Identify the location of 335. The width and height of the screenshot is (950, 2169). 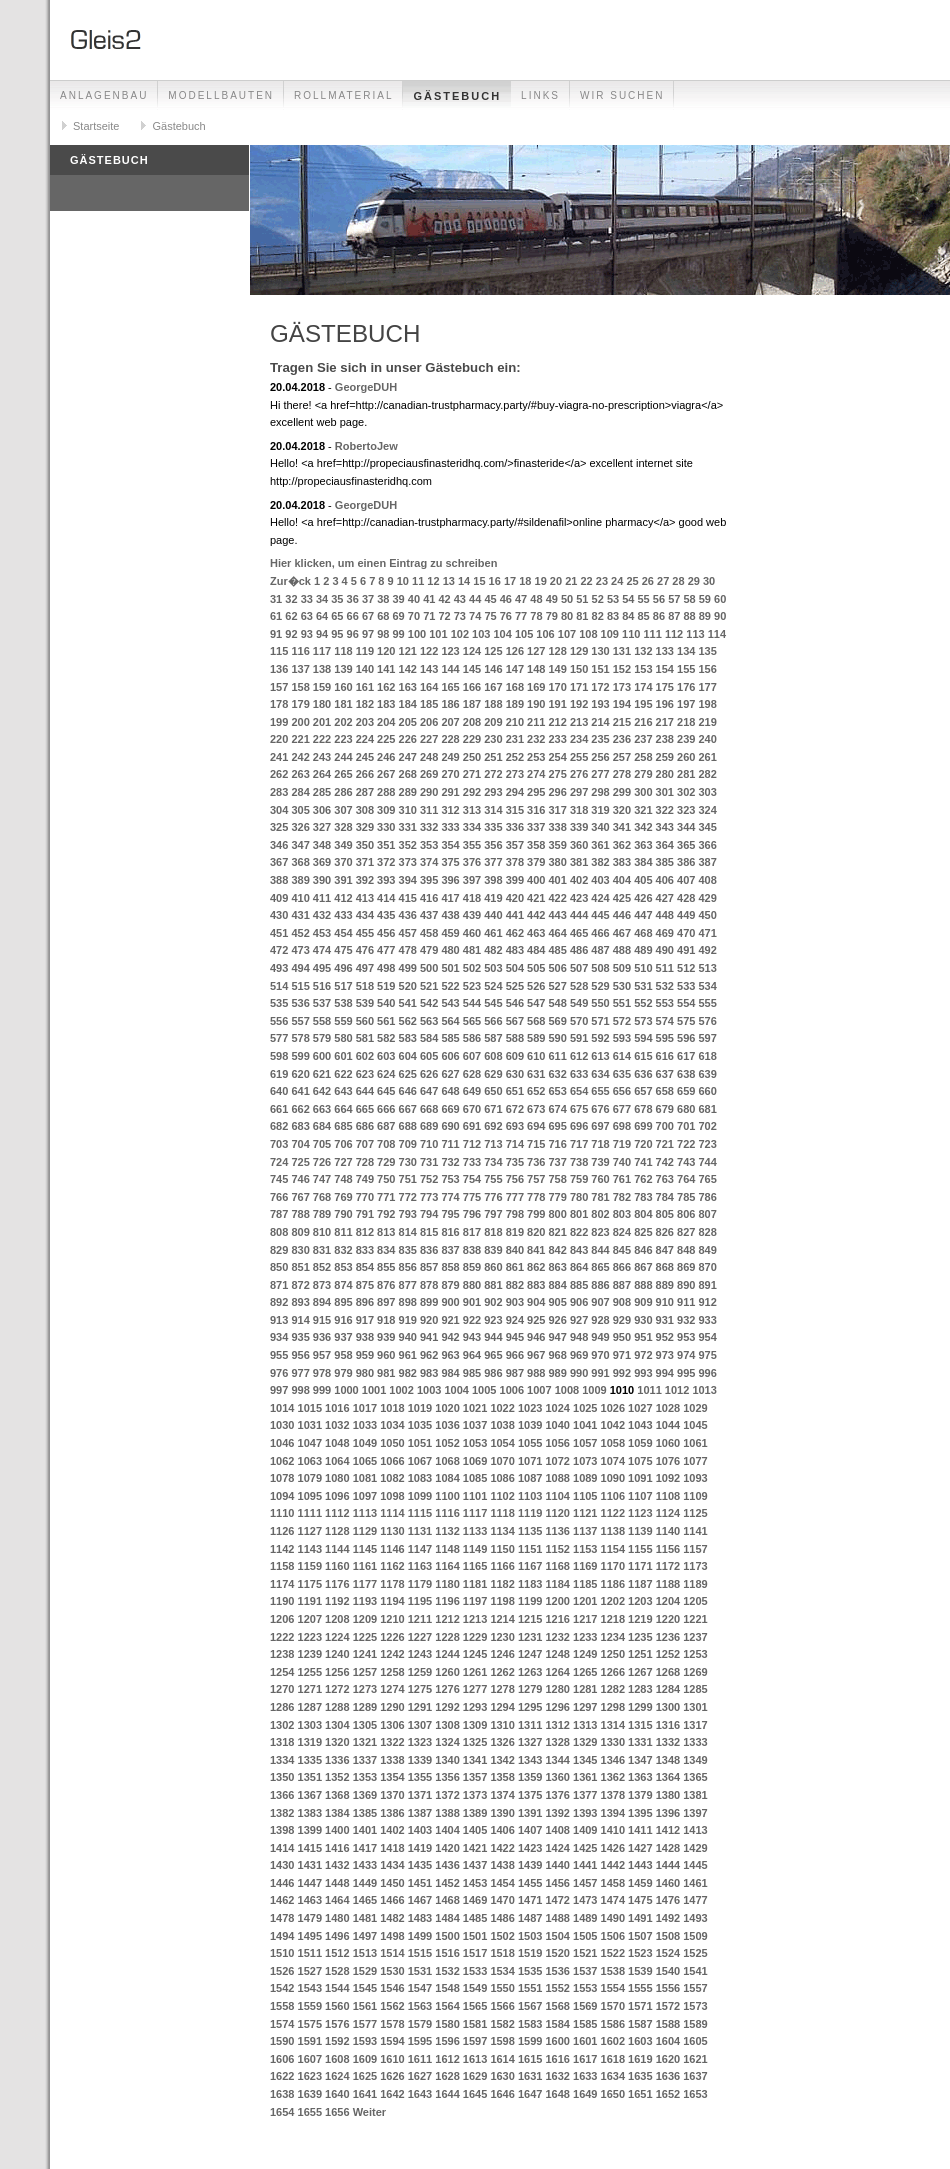
(493, 827).